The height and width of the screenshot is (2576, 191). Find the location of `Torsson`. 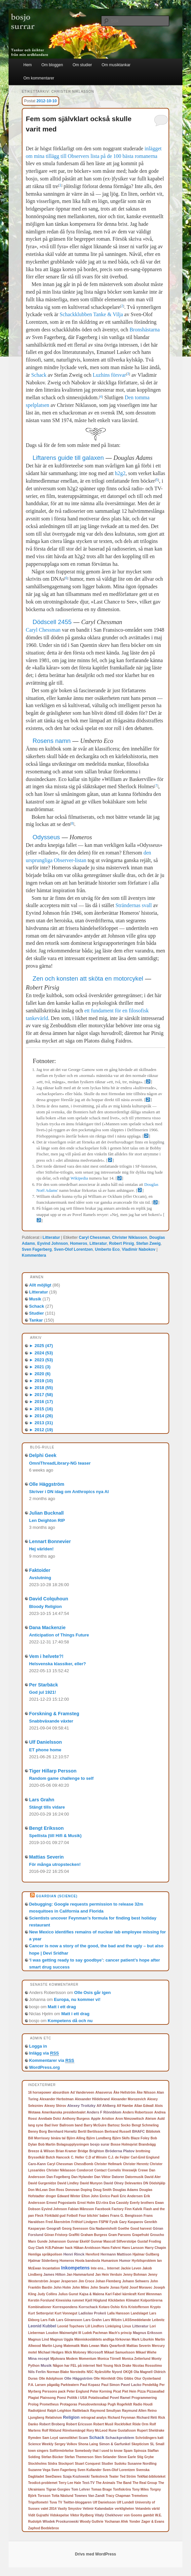

Torsson is located at coordinates (44, 2496).